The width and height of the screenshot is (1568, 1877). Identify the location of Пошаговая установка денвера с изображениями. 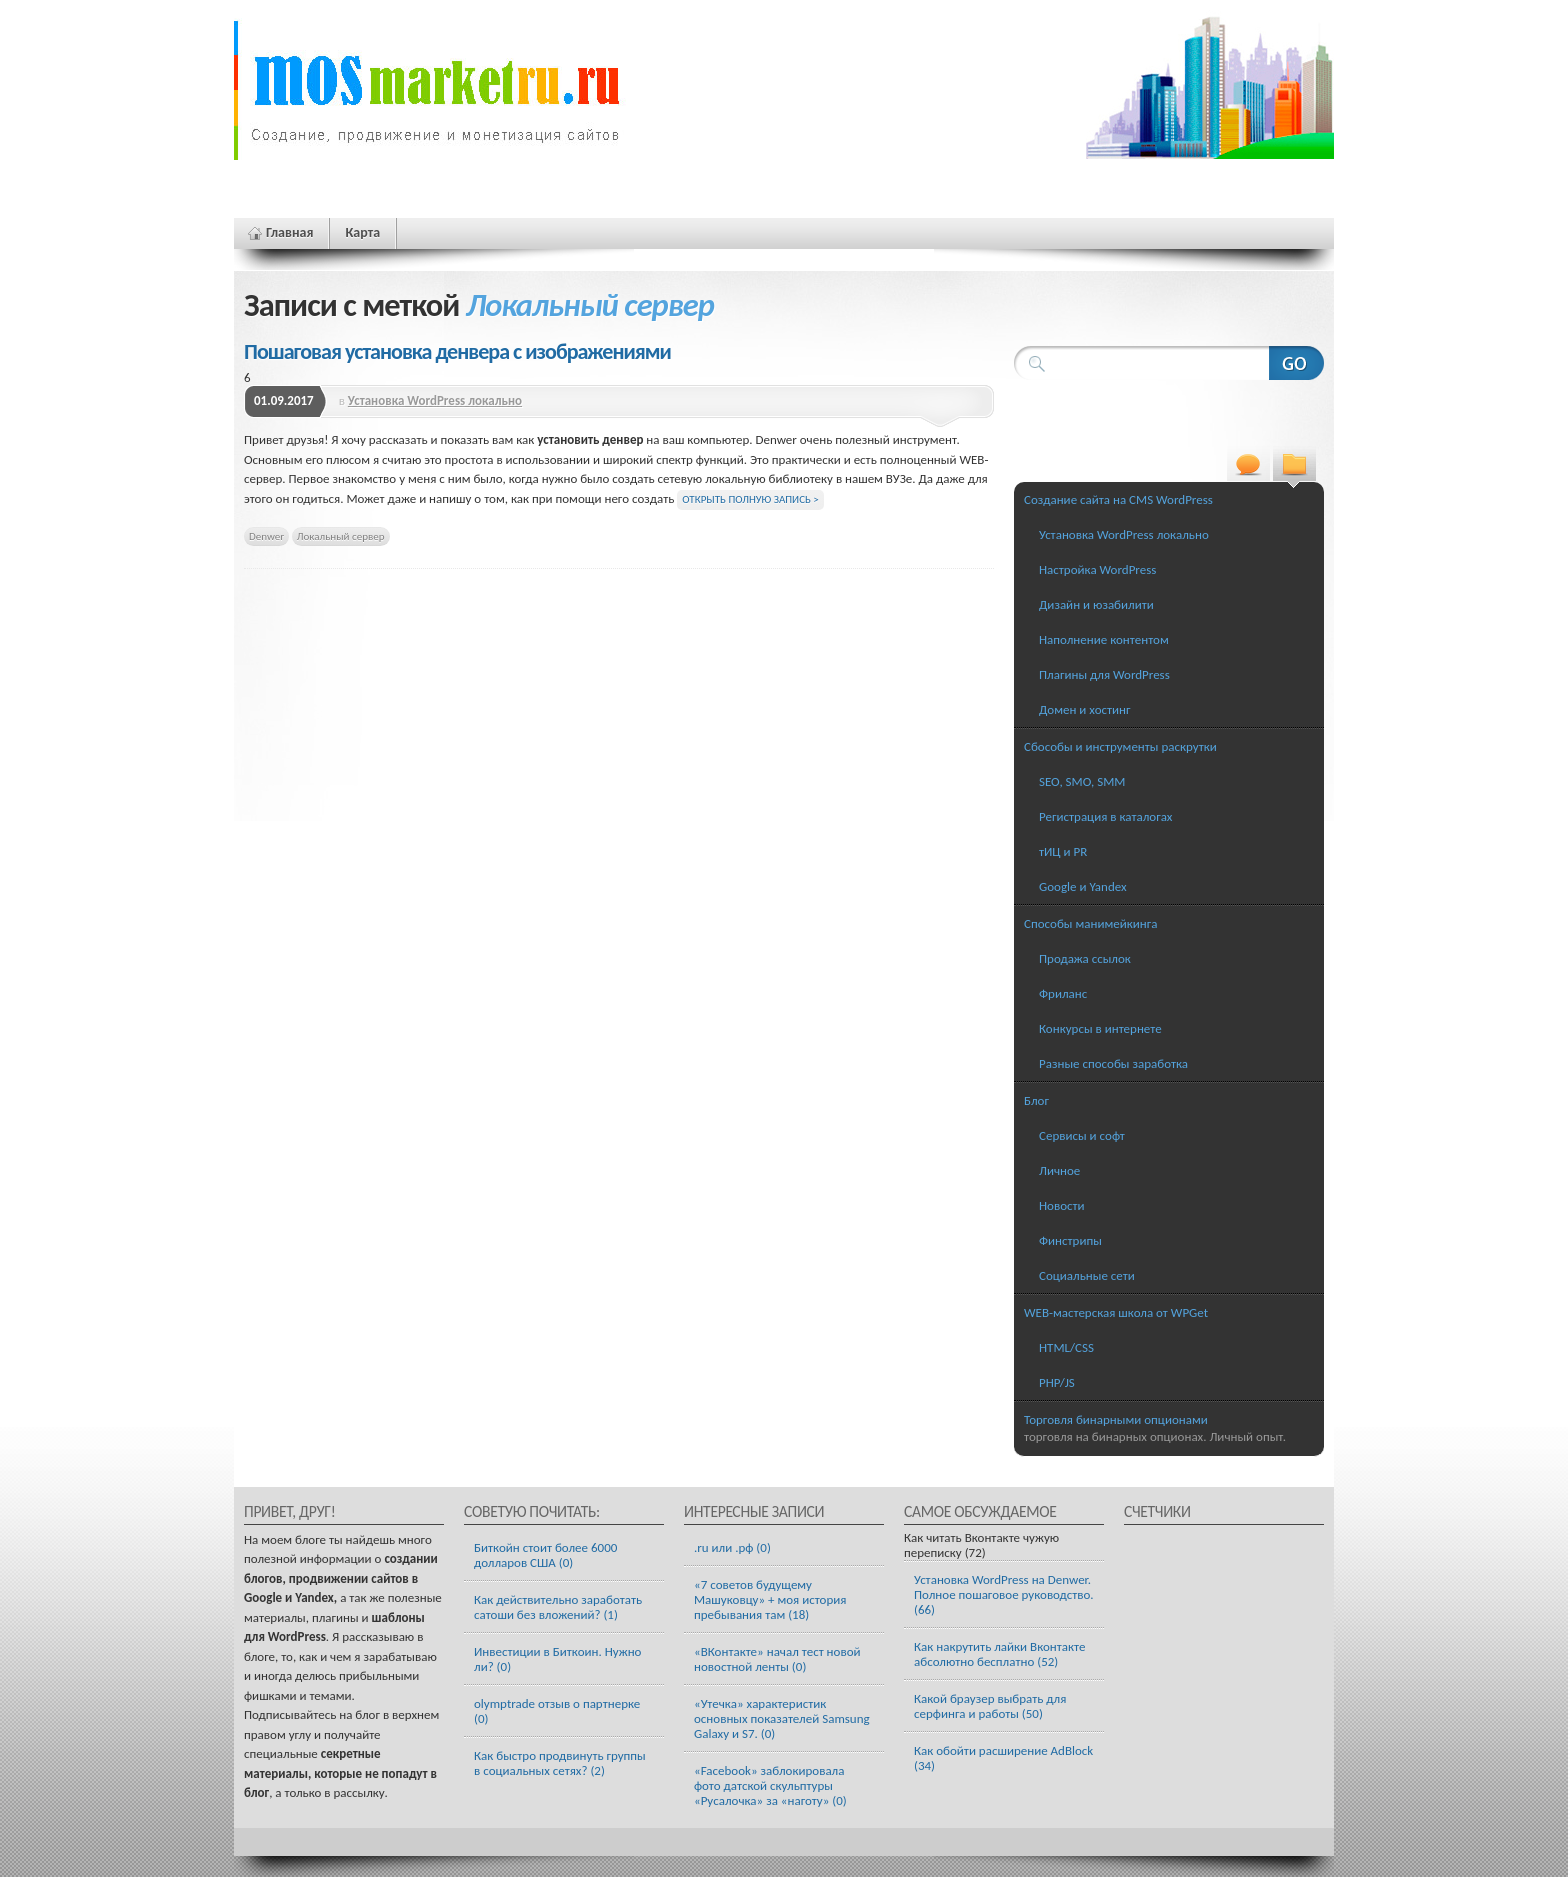
(457, 351).